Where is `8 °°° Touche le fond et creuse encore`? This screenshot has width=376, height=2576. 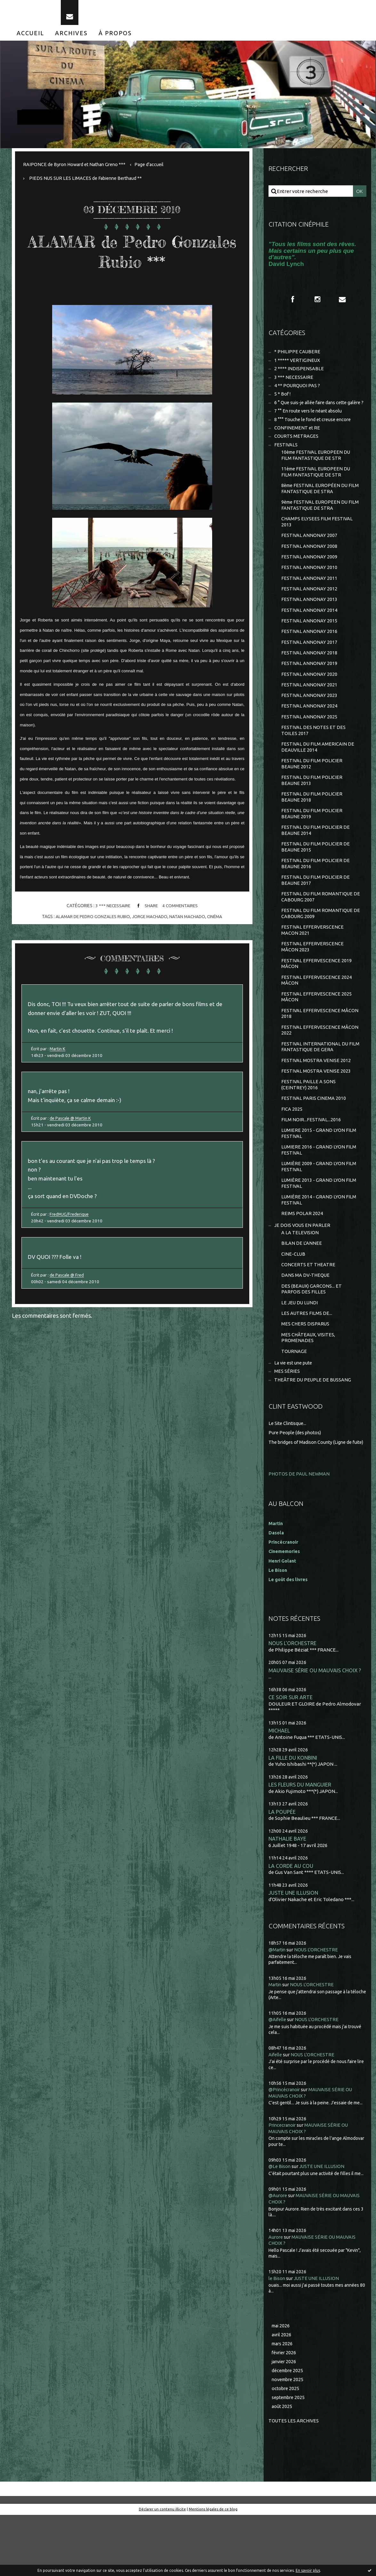 8 °°° Touche le fond et creuse encore is located at coordinates (314, 434).